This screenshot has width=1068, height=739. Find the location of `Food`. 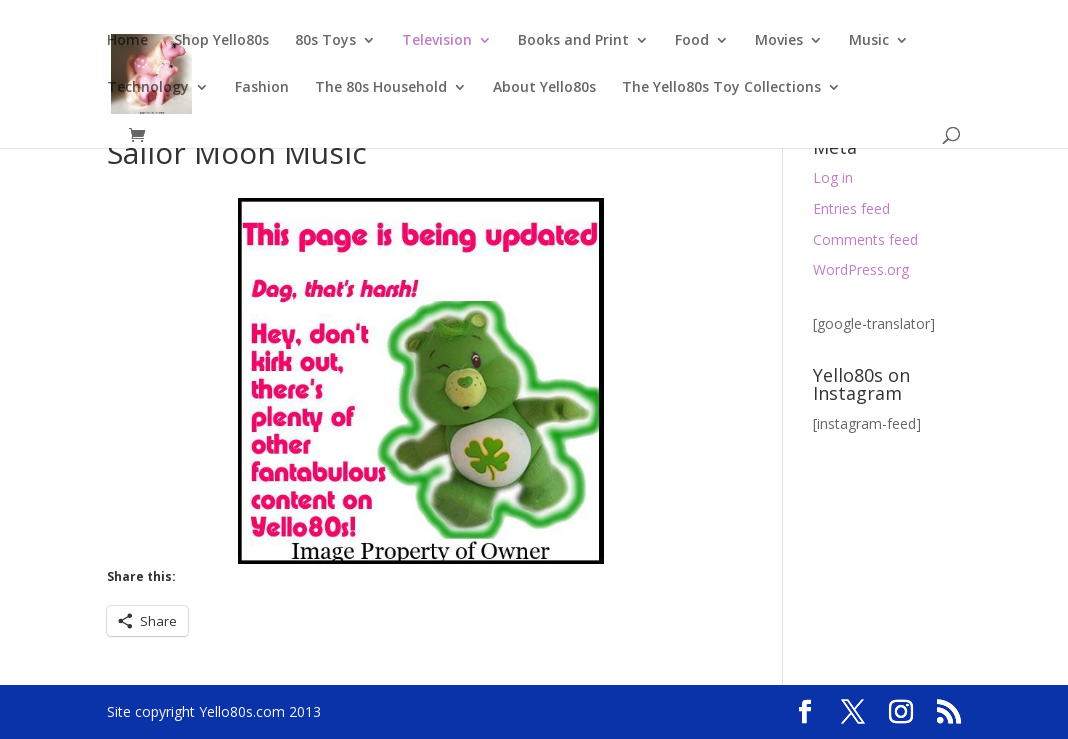

Food is located at coordinates (692, 41).